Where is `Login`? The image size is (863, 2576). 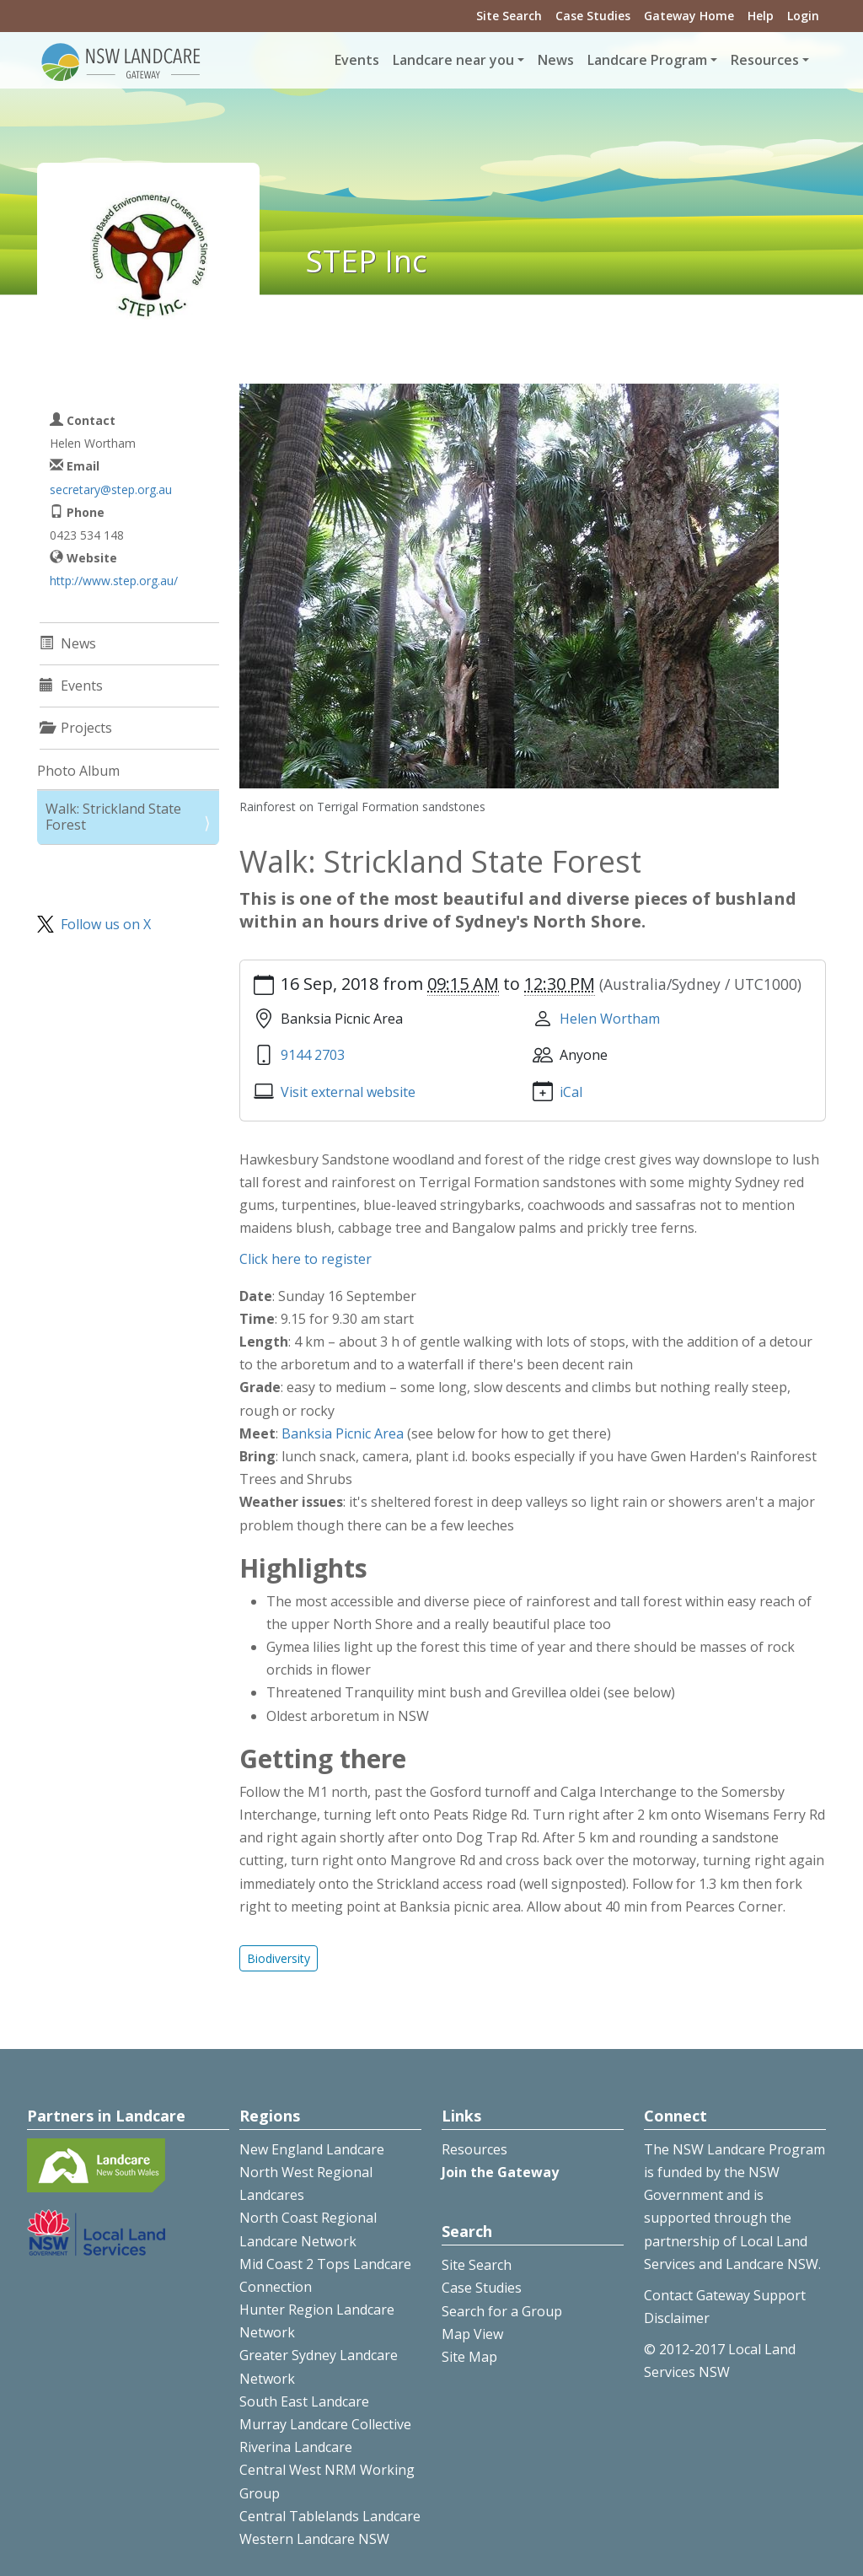
Login is located at coordinates (803, 16).